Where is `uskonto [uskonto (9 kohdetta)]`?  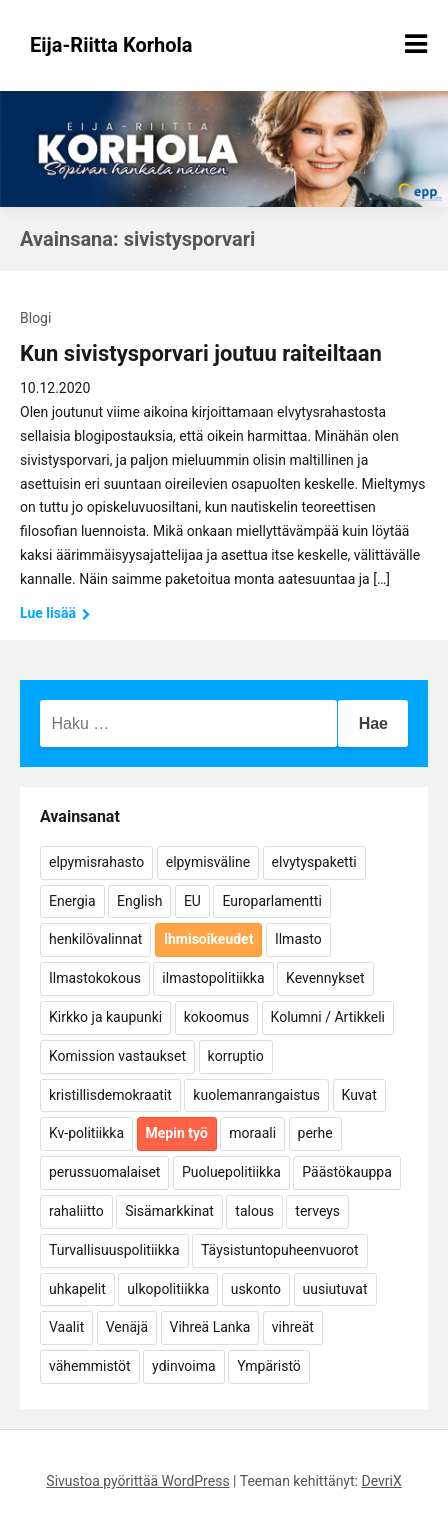
uskonto [uskonto (9 kohdetta)] is located at coordinates (256, 1289).